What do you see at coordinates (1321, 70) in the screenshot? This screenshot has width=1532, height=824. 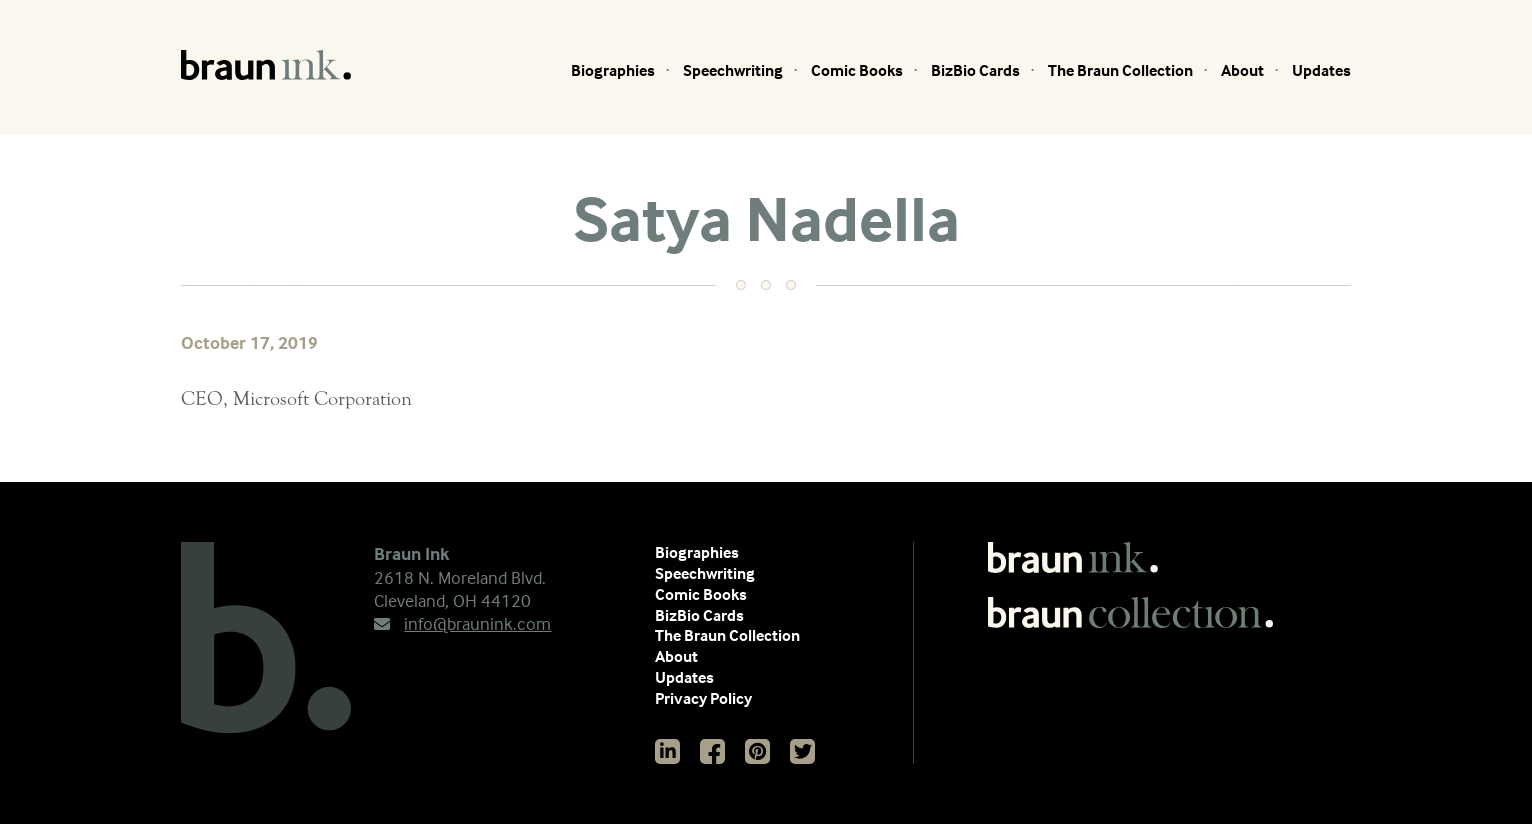 I see `Updates` at bounding box center [1321, 70].